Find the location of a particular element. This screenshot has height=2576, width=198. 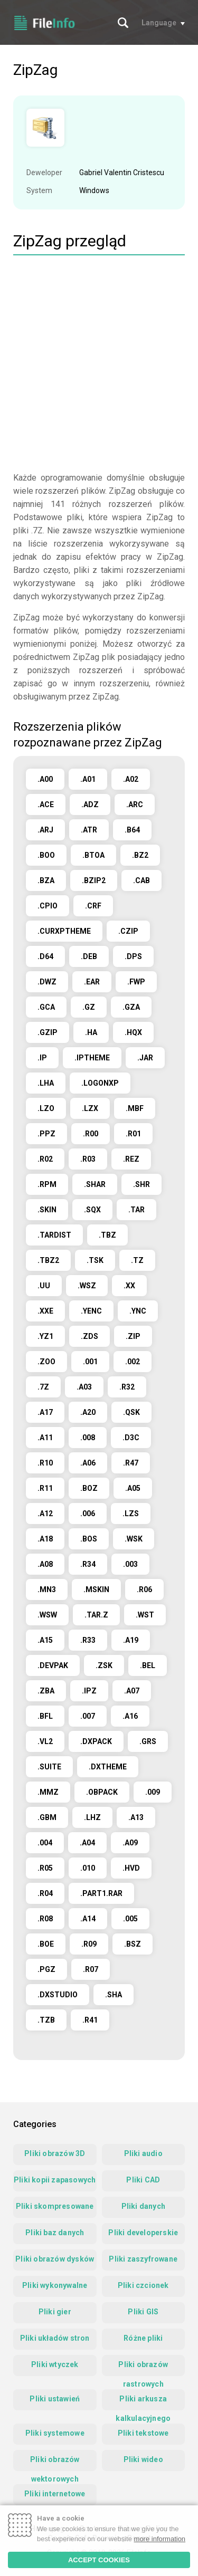

.A05 is located at coordinates (132, 1488).